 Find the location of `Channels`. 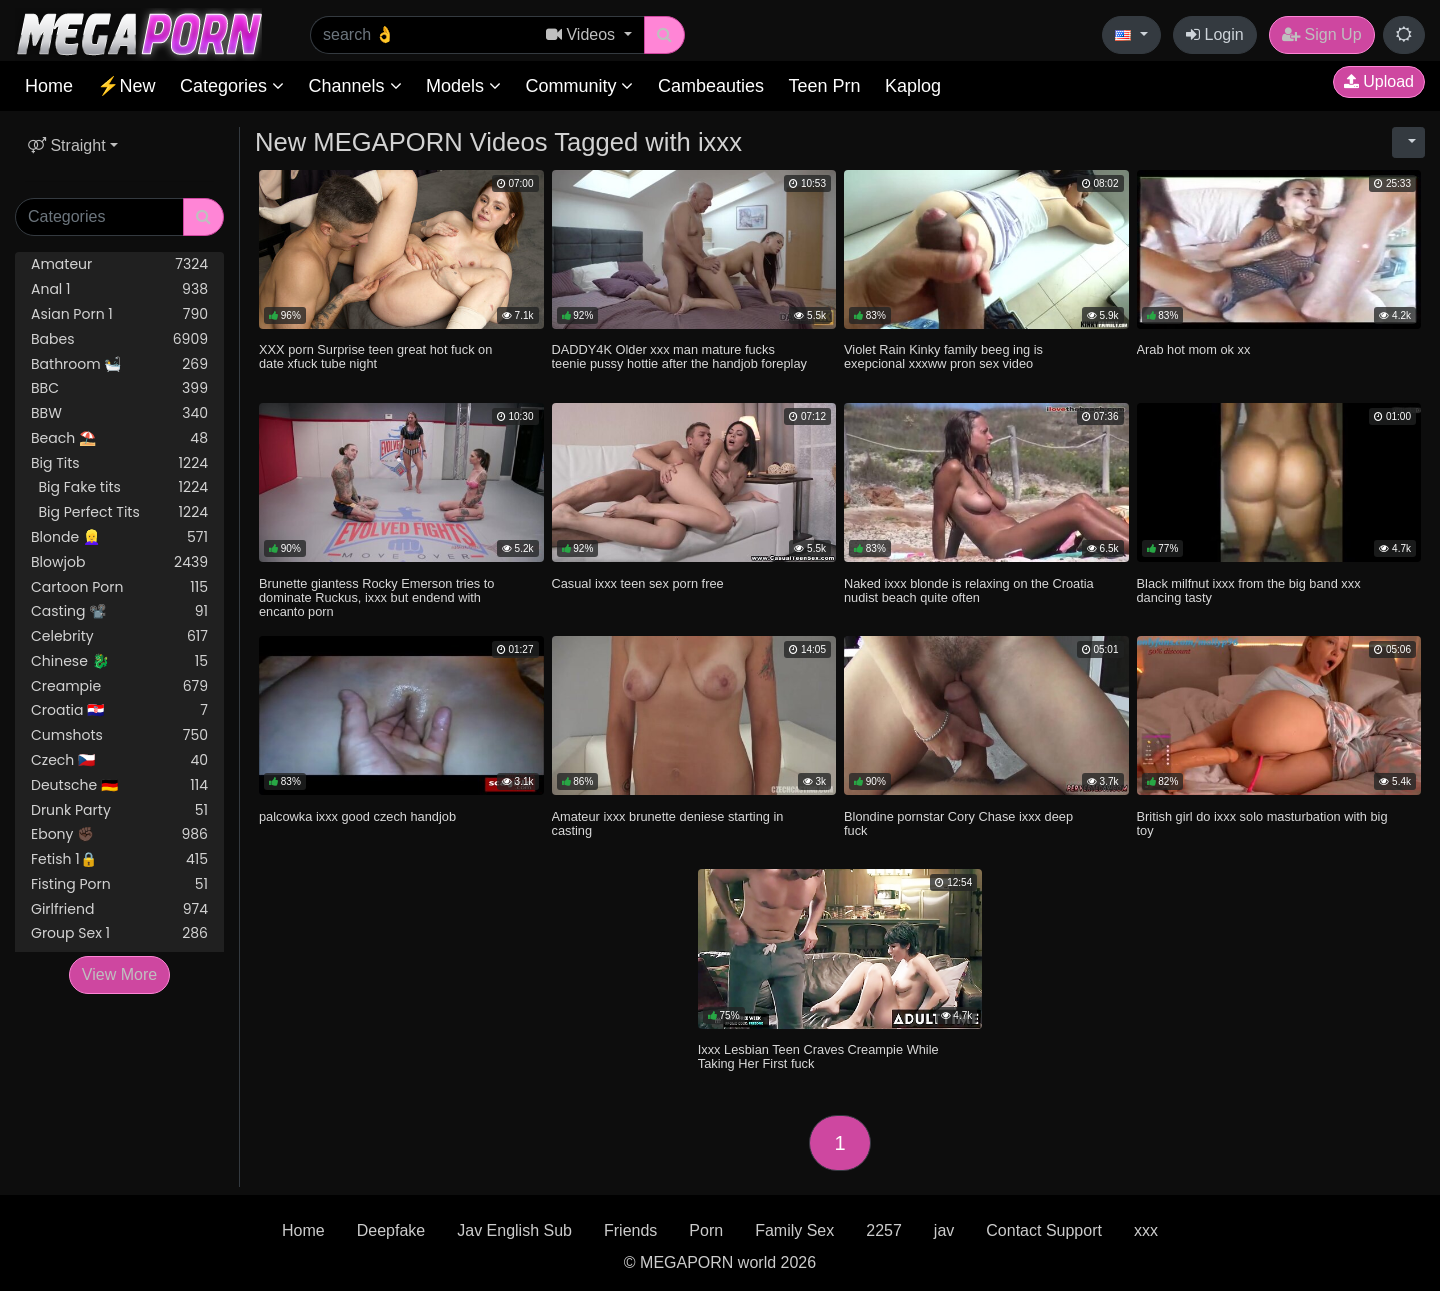

Channels is located at coordinates (354, 86).